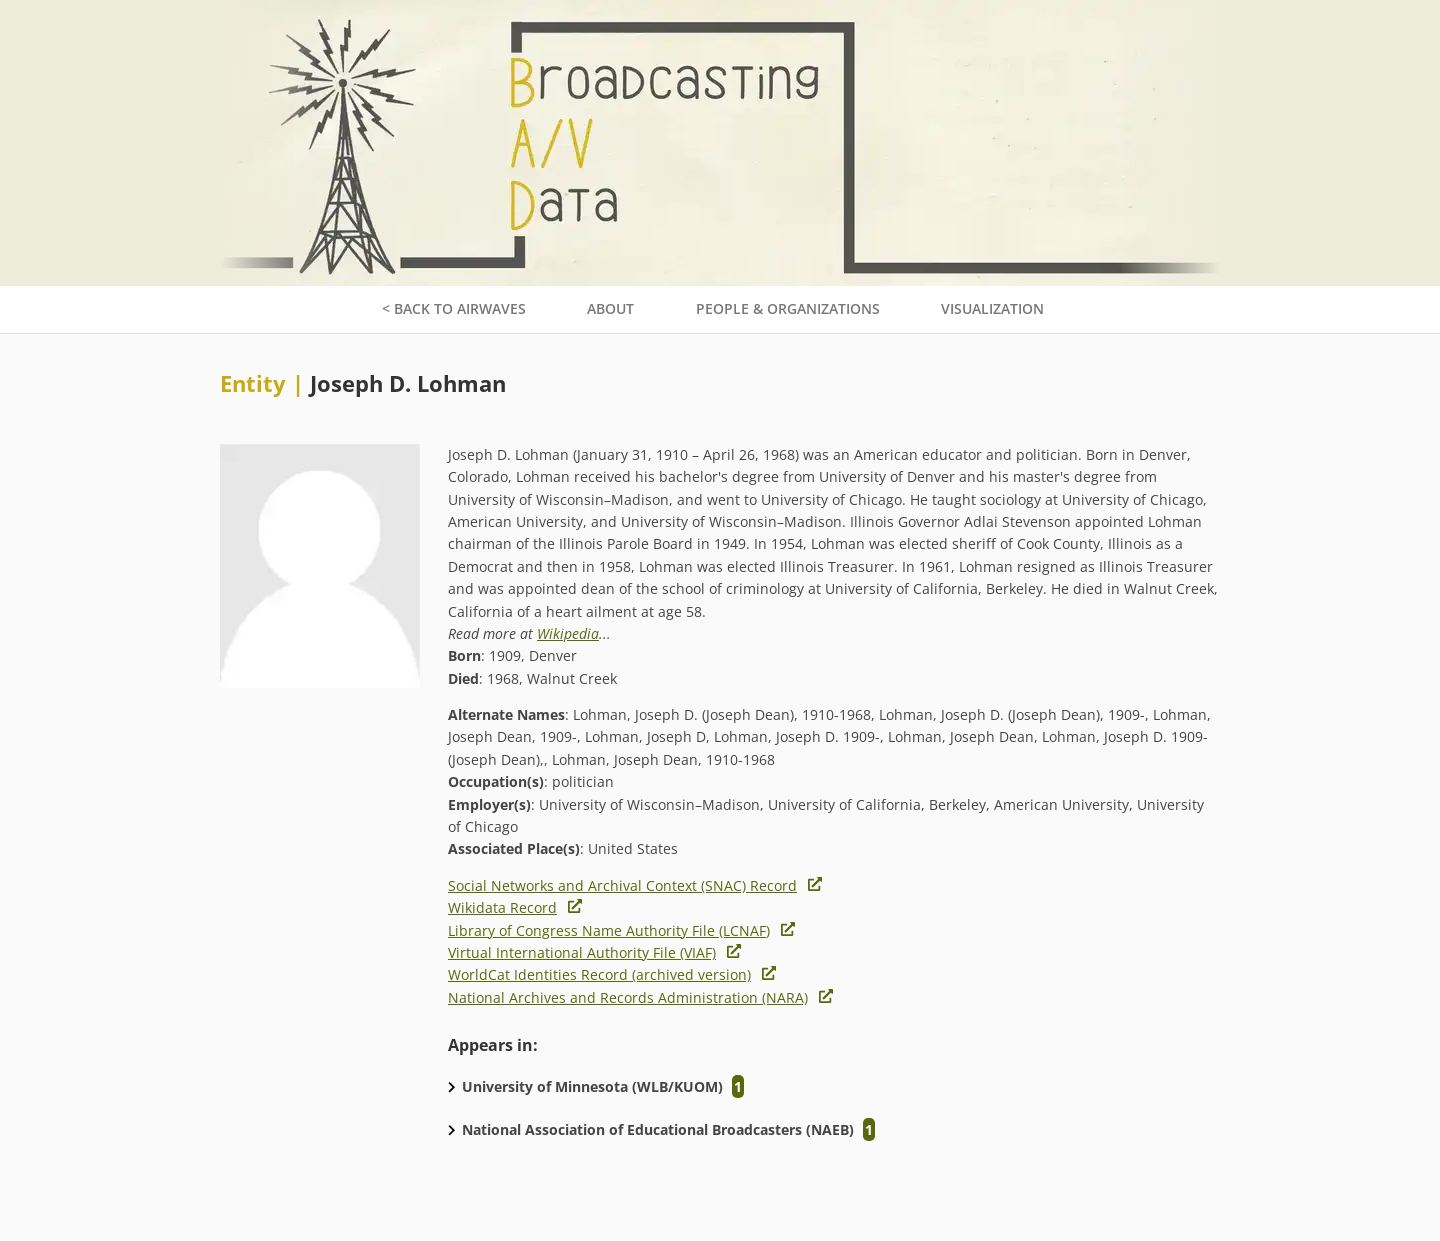 Image resolution: width=1440 pixels, height=1241 pixels. What do you see at coordinates (454, 308) in the screenshot?
I see `< Back to Airwaves` at bounding box center [454, 308].